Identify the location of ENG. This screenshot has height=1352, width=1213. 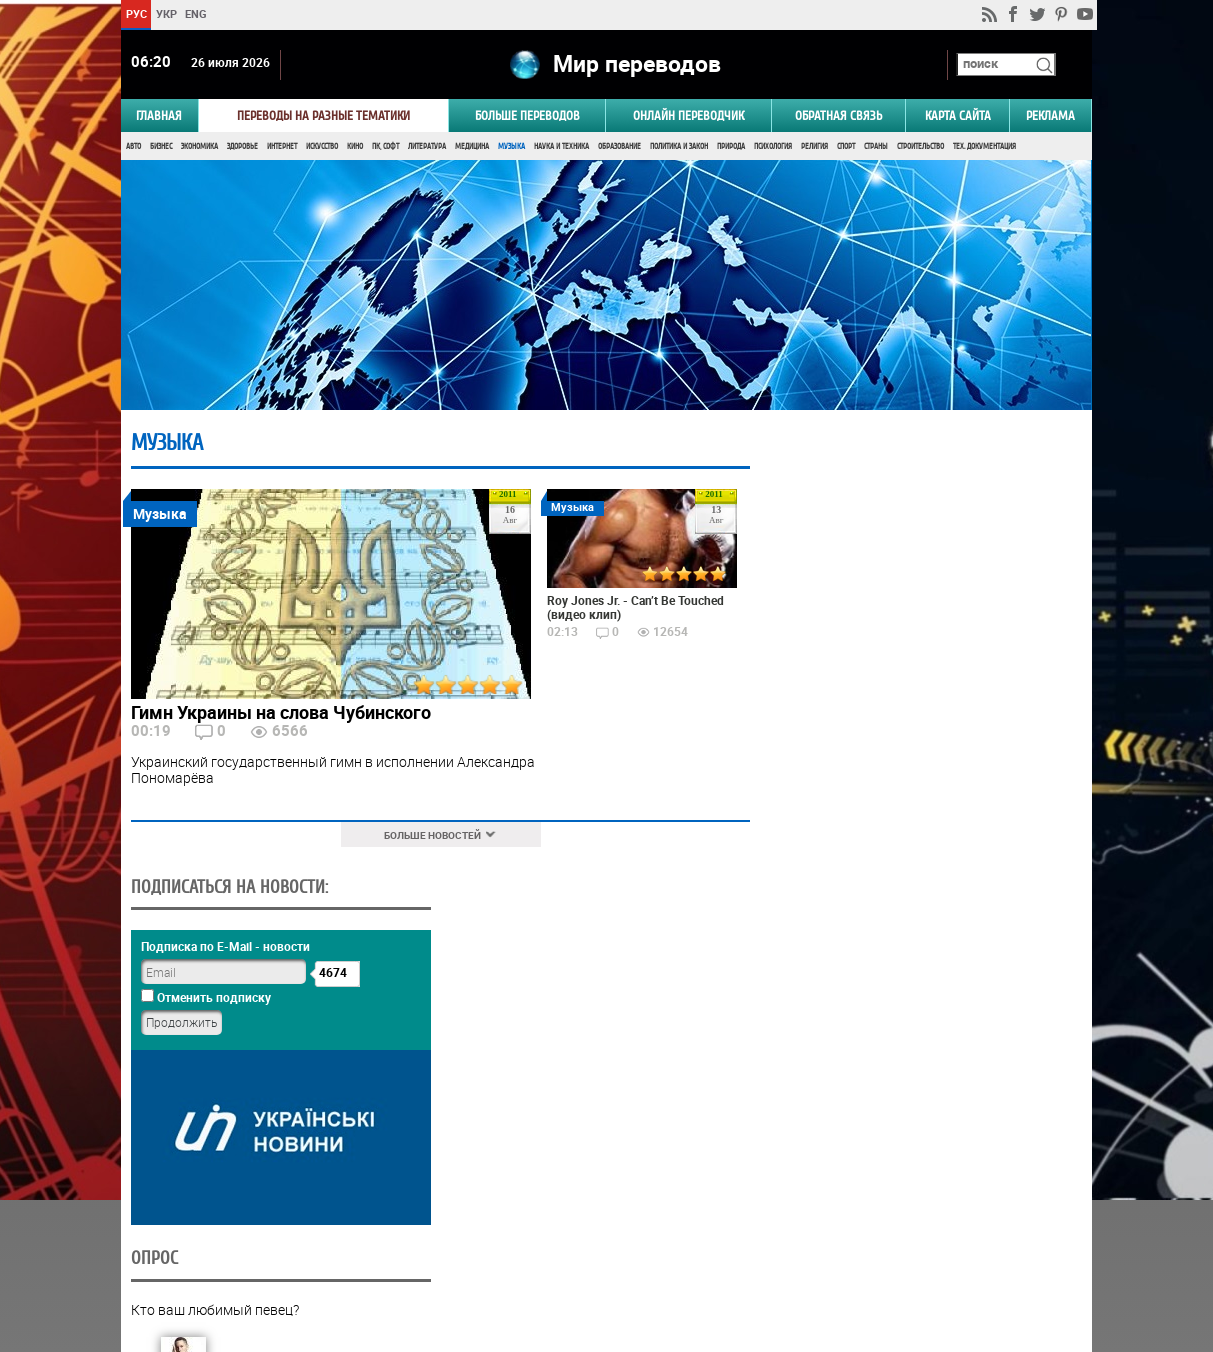
(196, 13).